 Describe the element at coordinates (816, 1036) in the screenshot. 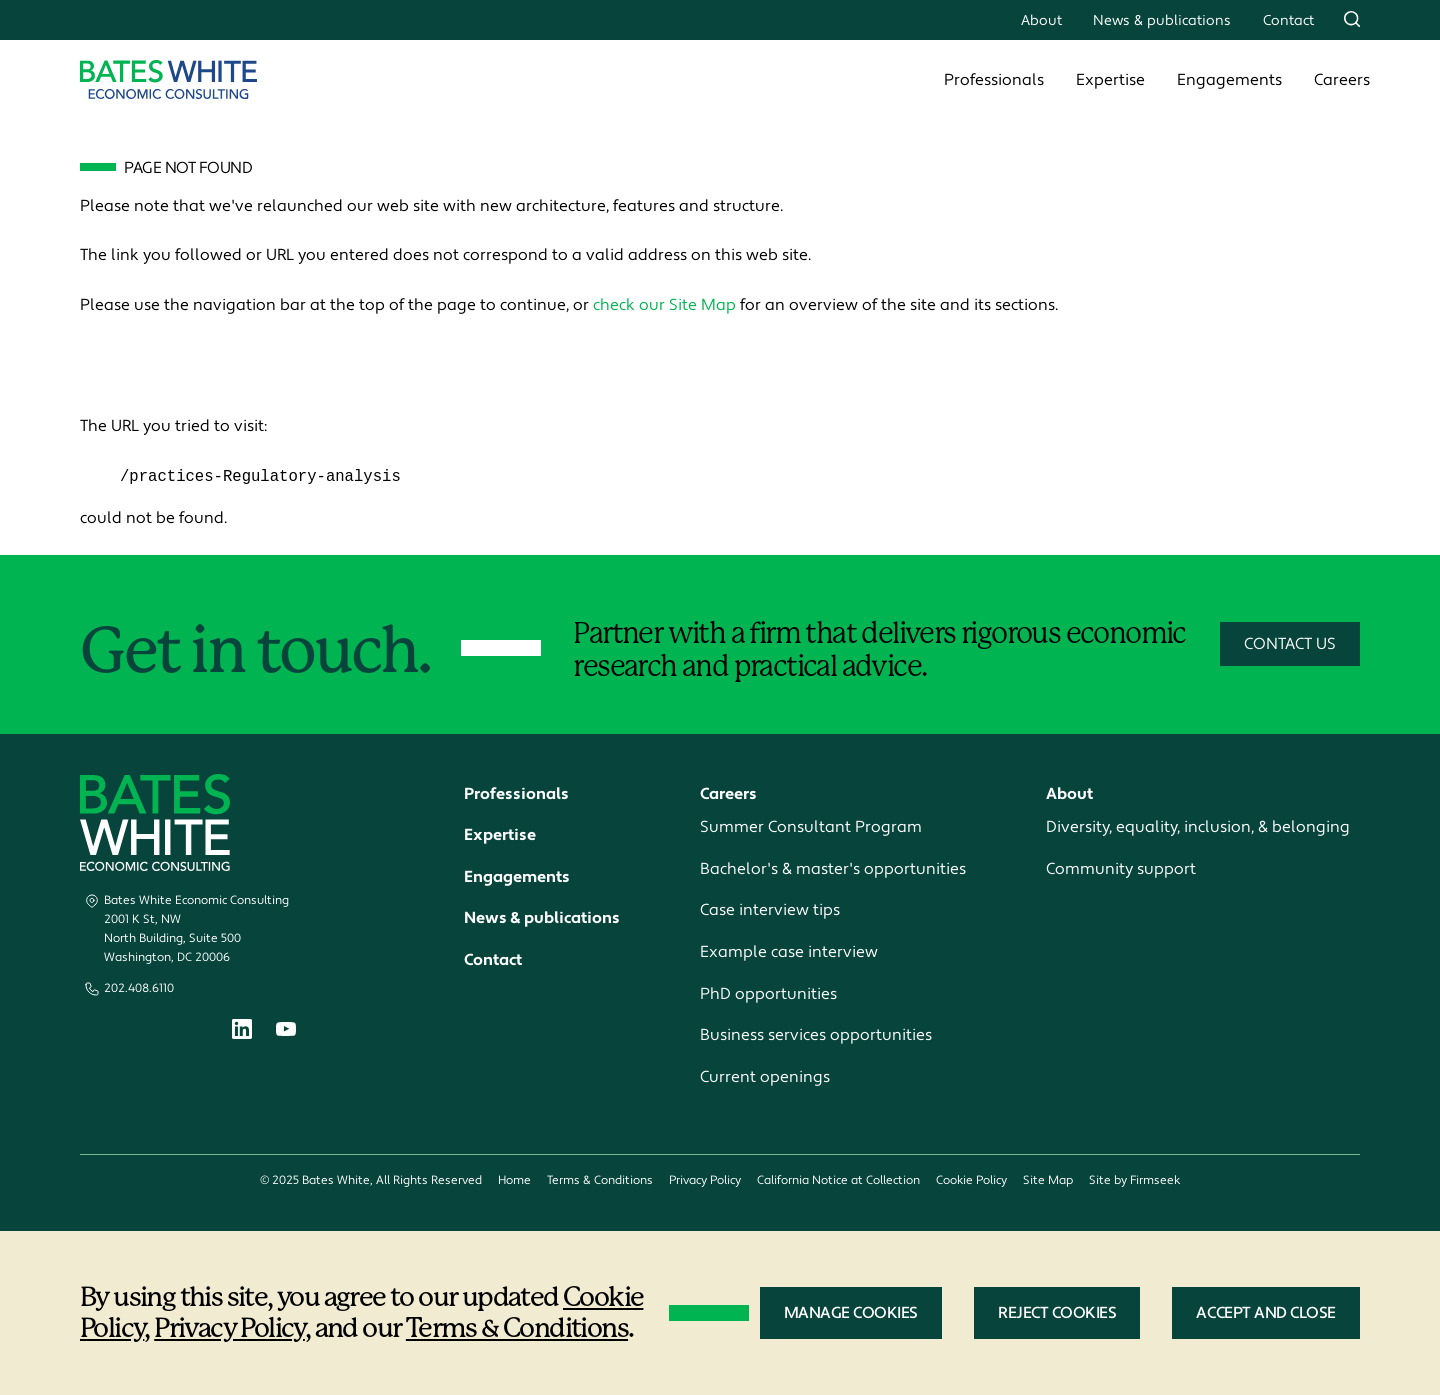

I see `Business services opportunities` at that location.